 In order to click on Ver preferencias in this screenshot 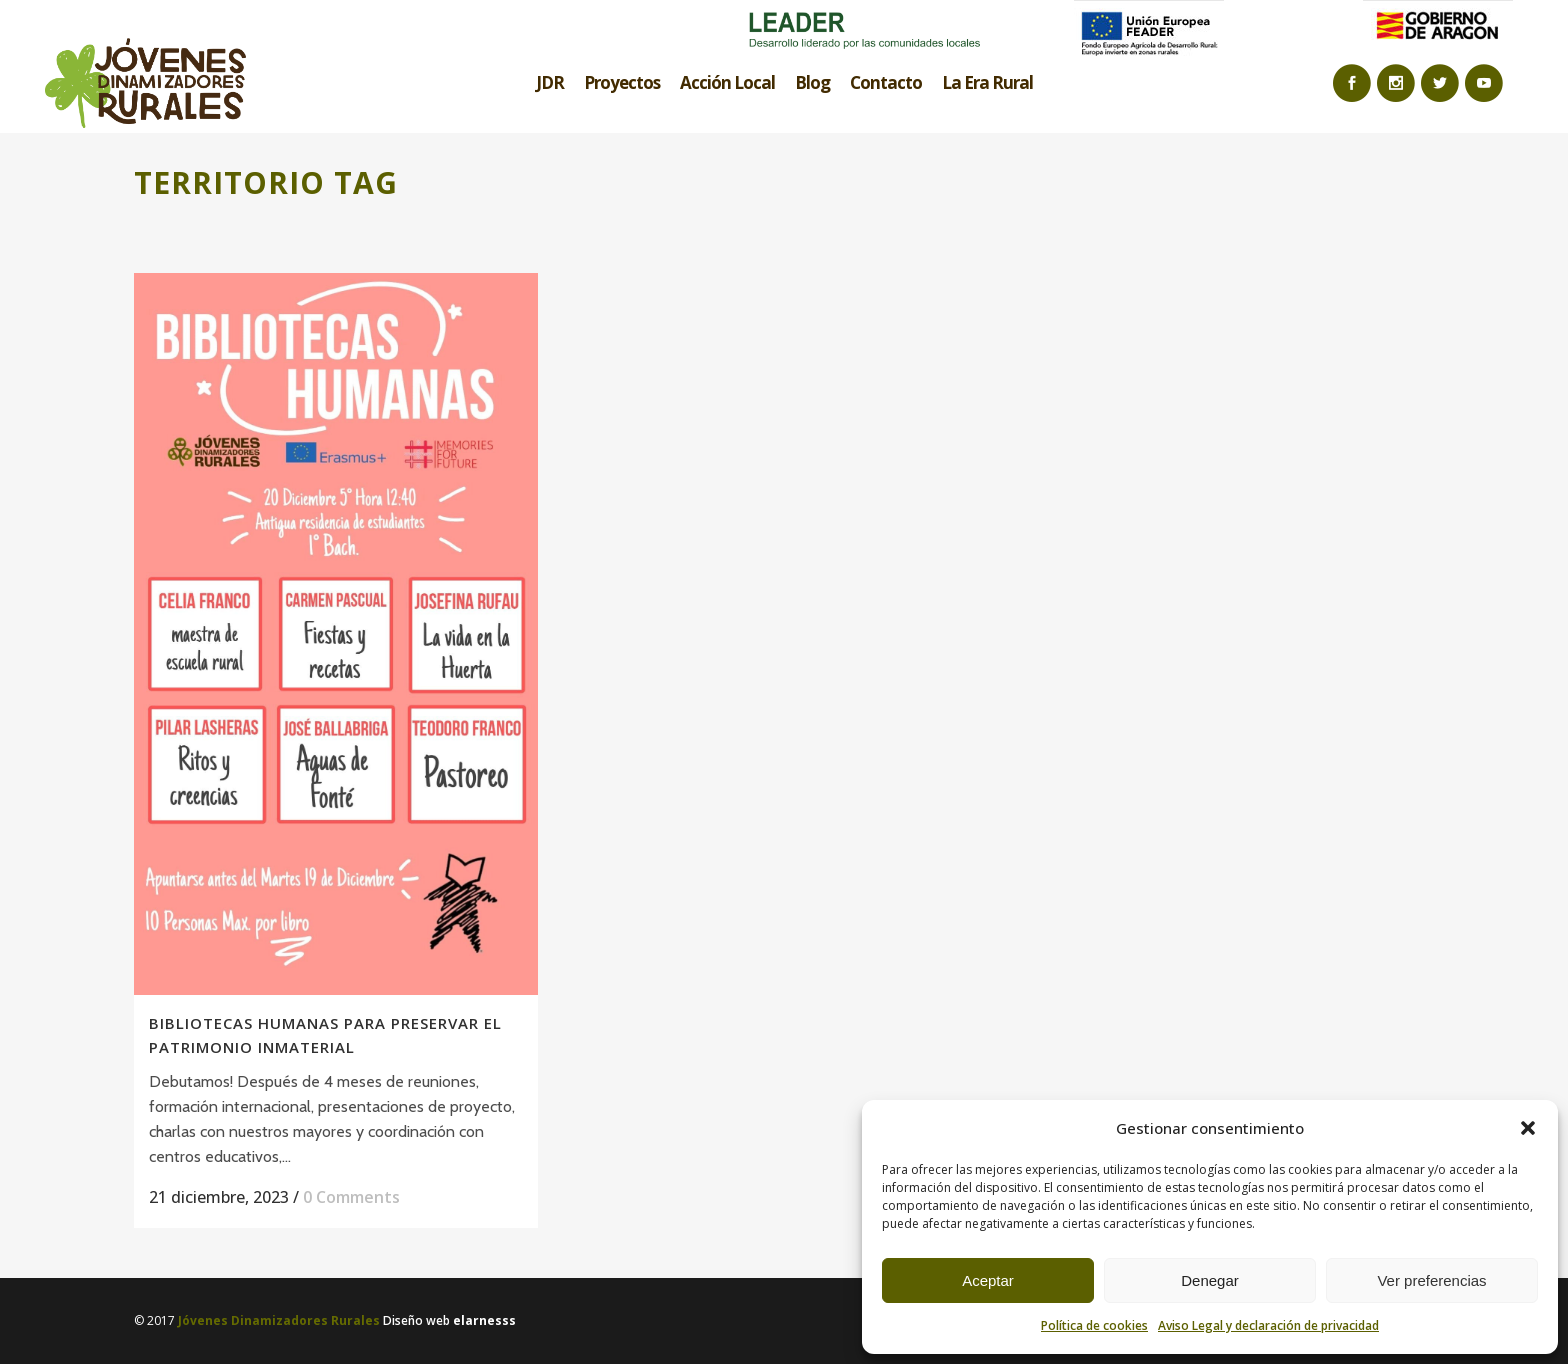, I will do `click(1431, 1280)`.